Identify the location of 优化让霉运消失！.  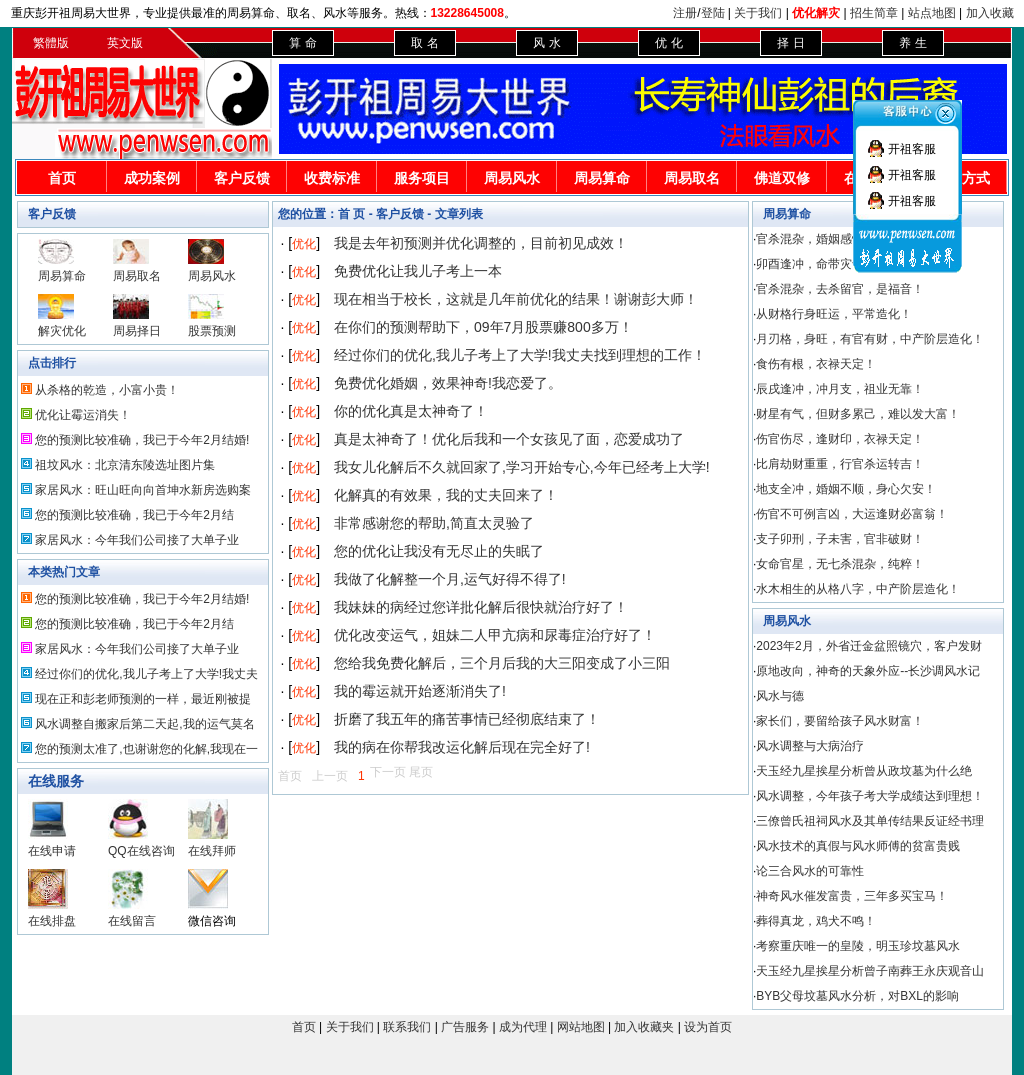
(83, 415).